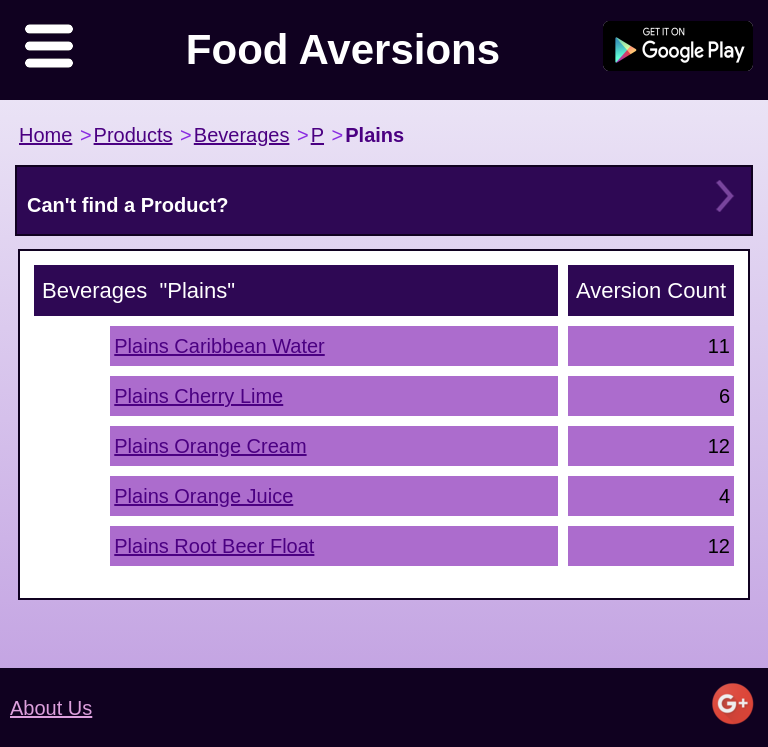 The image size is (768, 747). Describe the element at coordinates (45, 135) in the screenshot. I see `Home` at that location.